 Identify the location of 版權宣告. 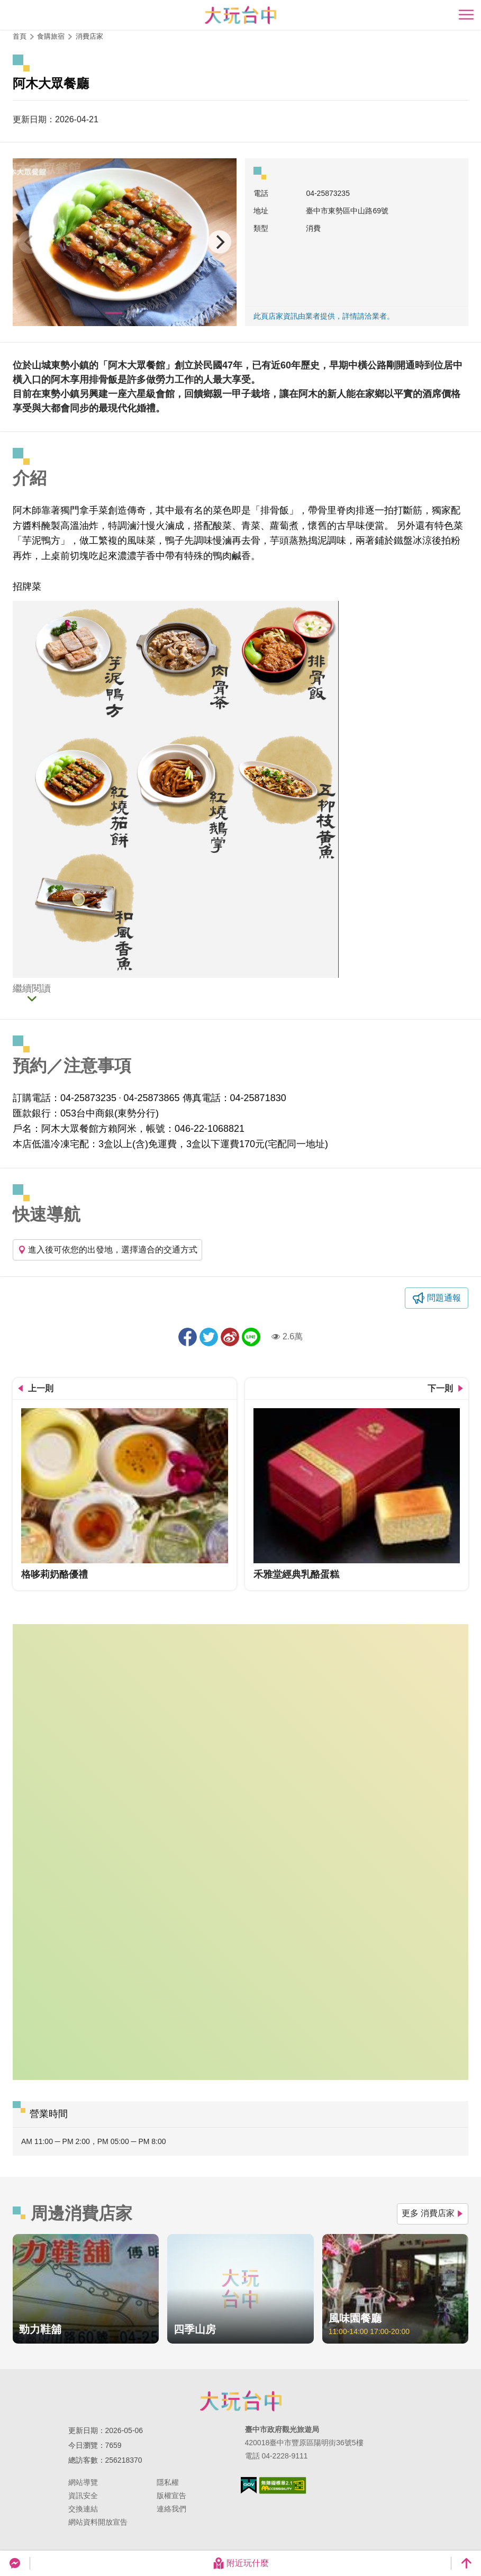
(171, 2495).